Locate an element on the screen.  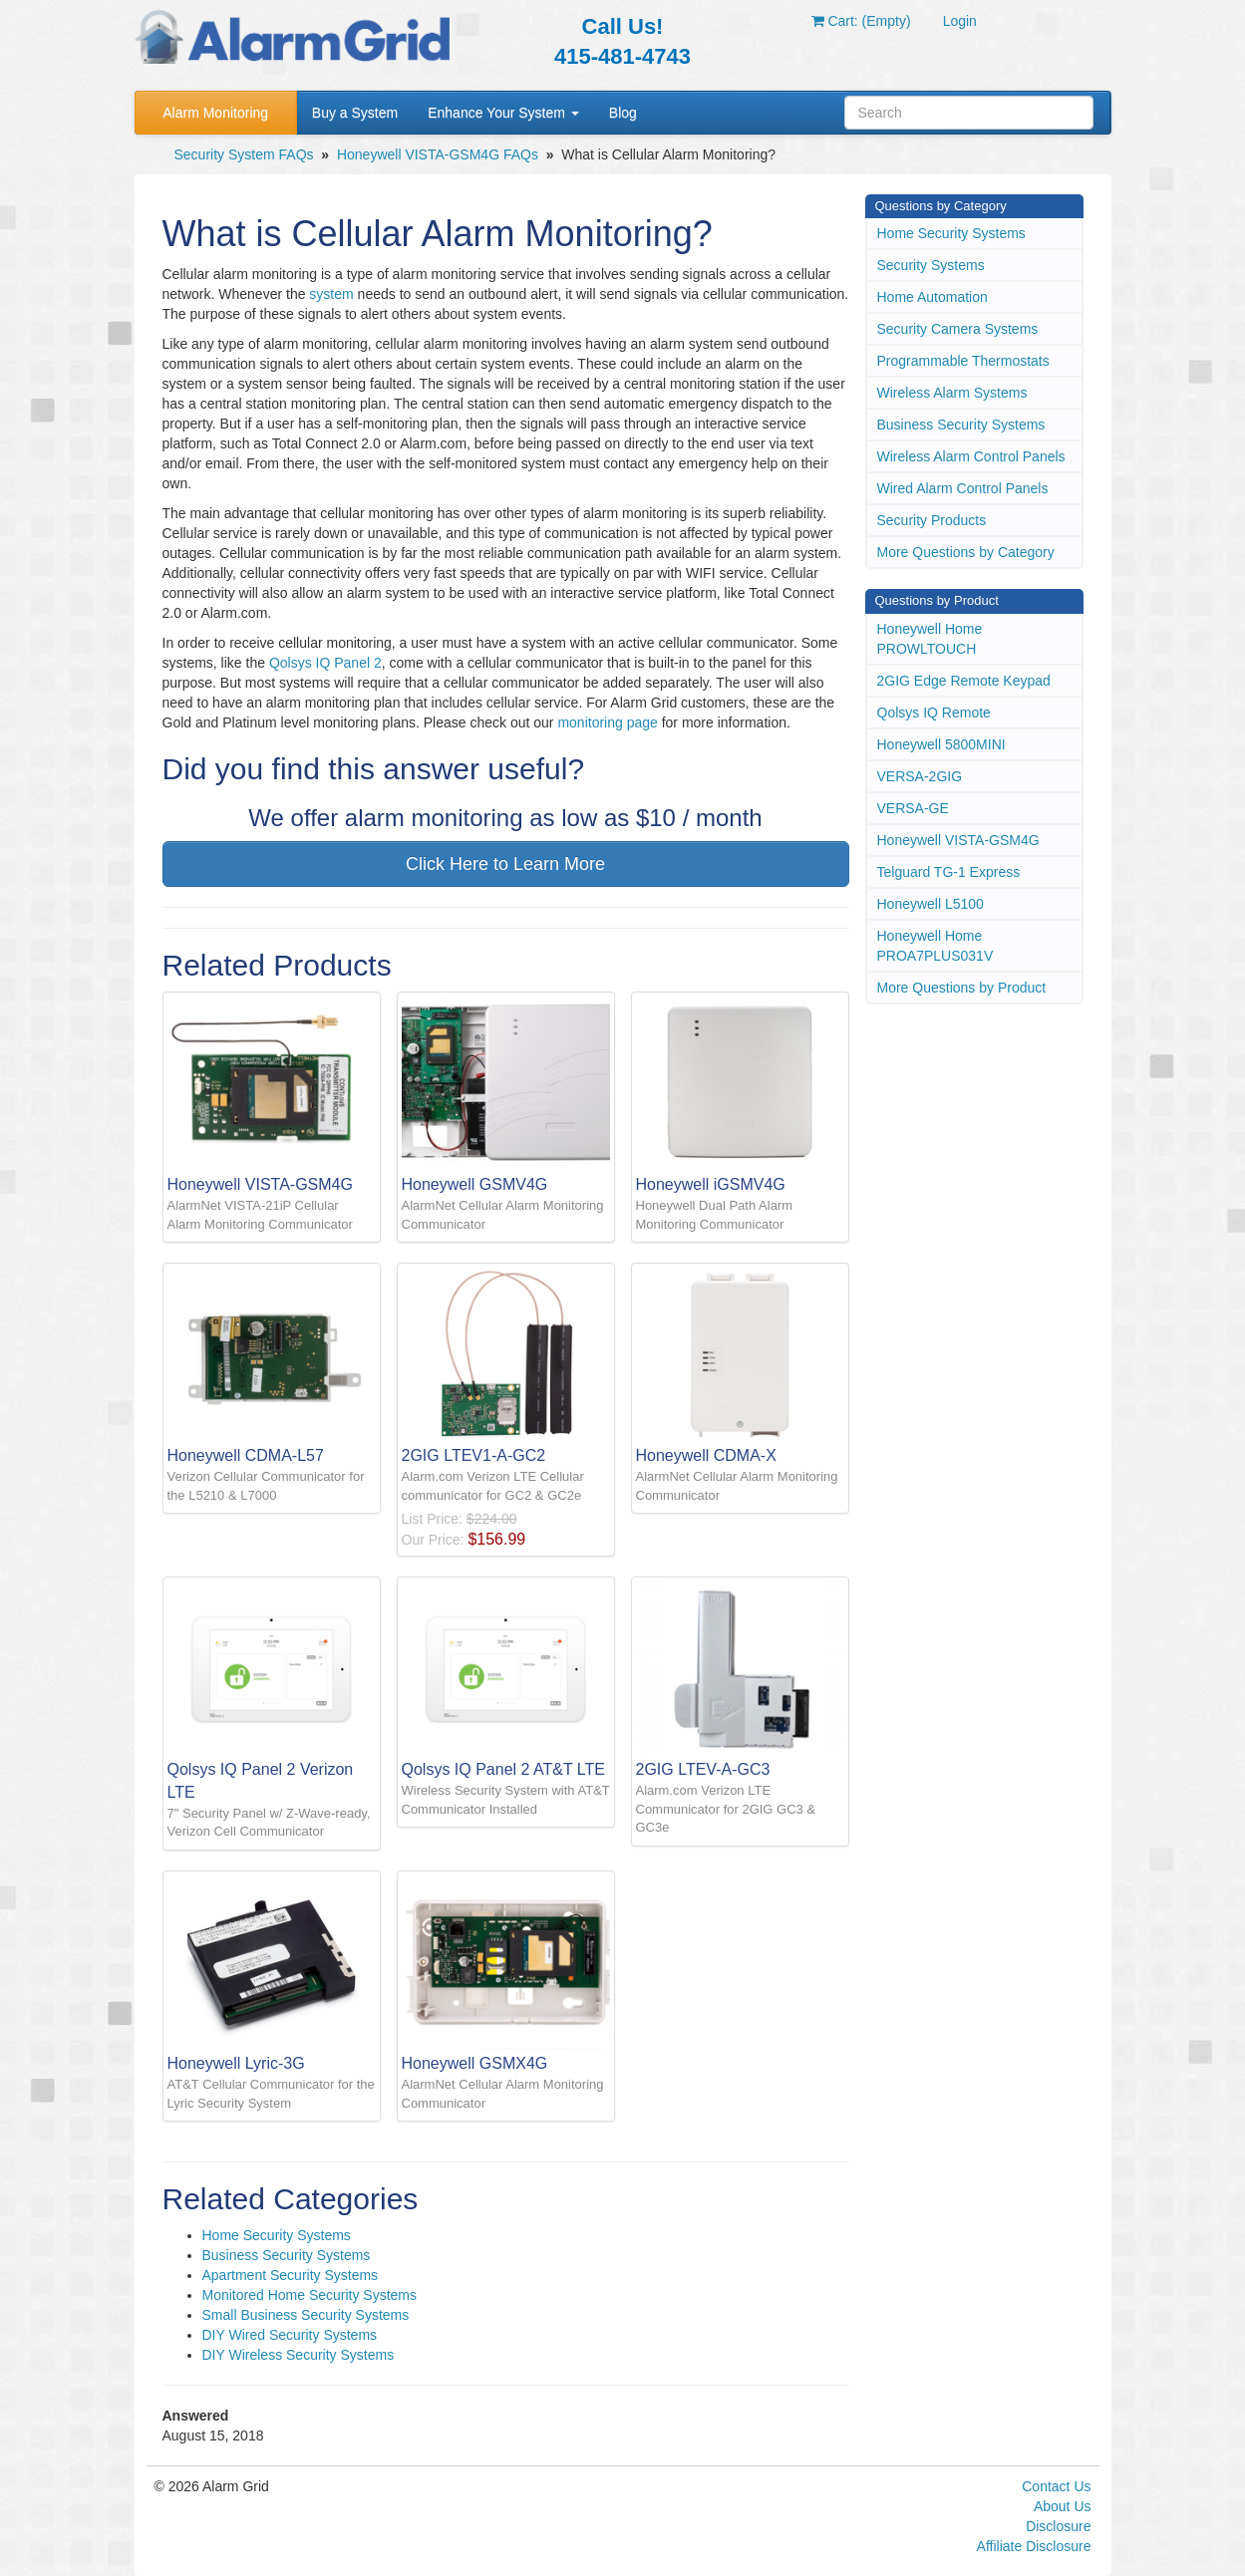
2GIG Edge Remote Keypad is located at coordinates (964, 681).